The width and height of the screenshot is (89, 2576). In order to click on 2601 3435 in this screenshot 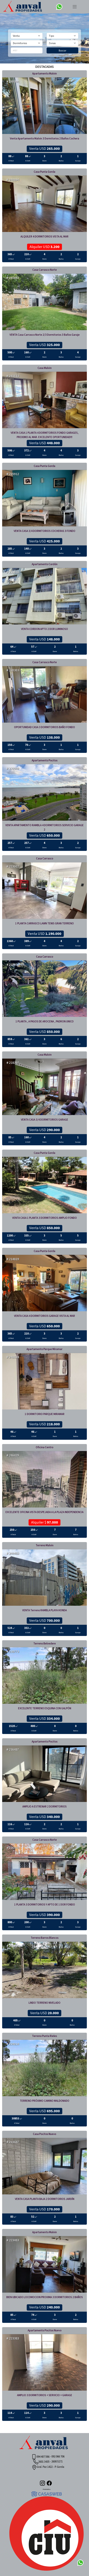, I will do `click(41, 2462)`.